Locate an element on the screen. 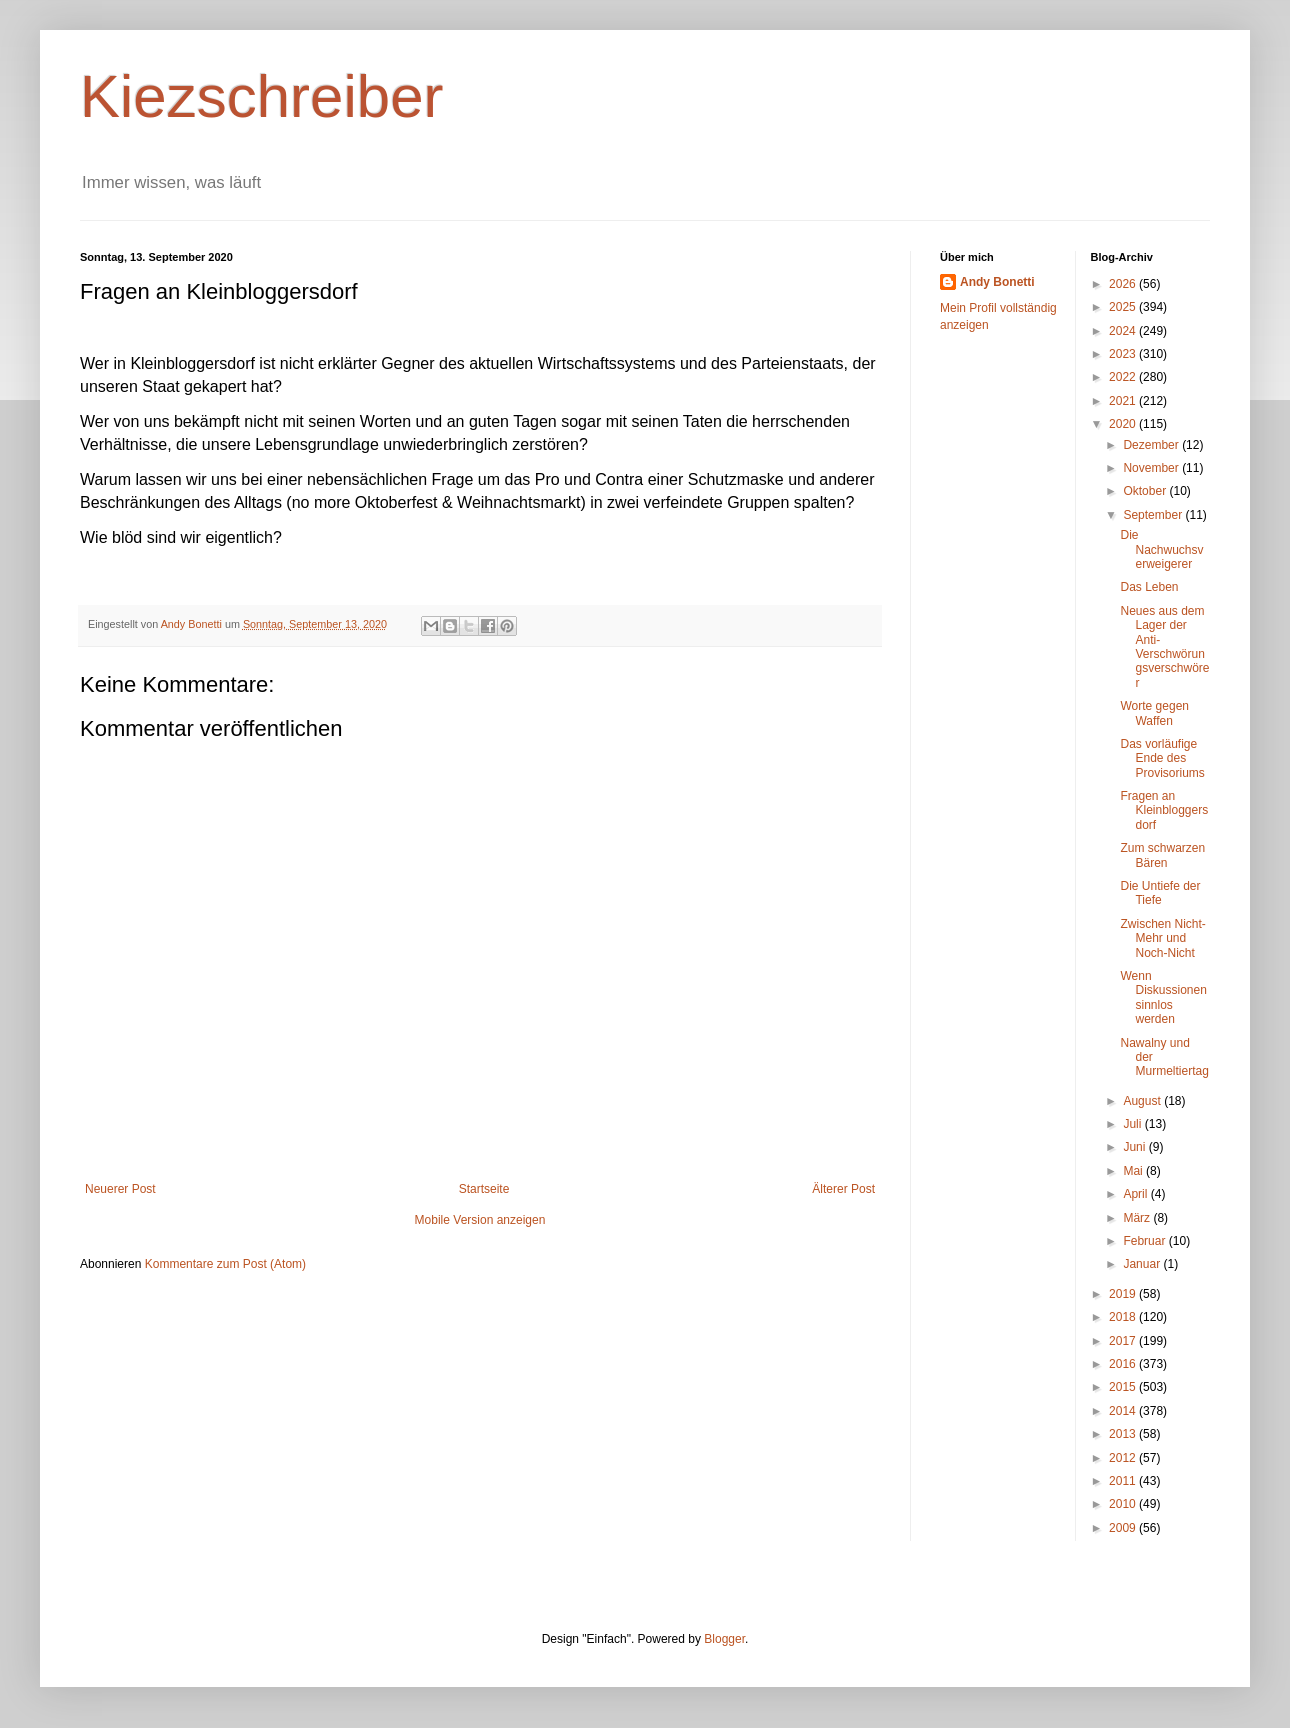 The height and width of the screenshot is (1728, 1290). 2020 is located at coordinates (1124, 424).